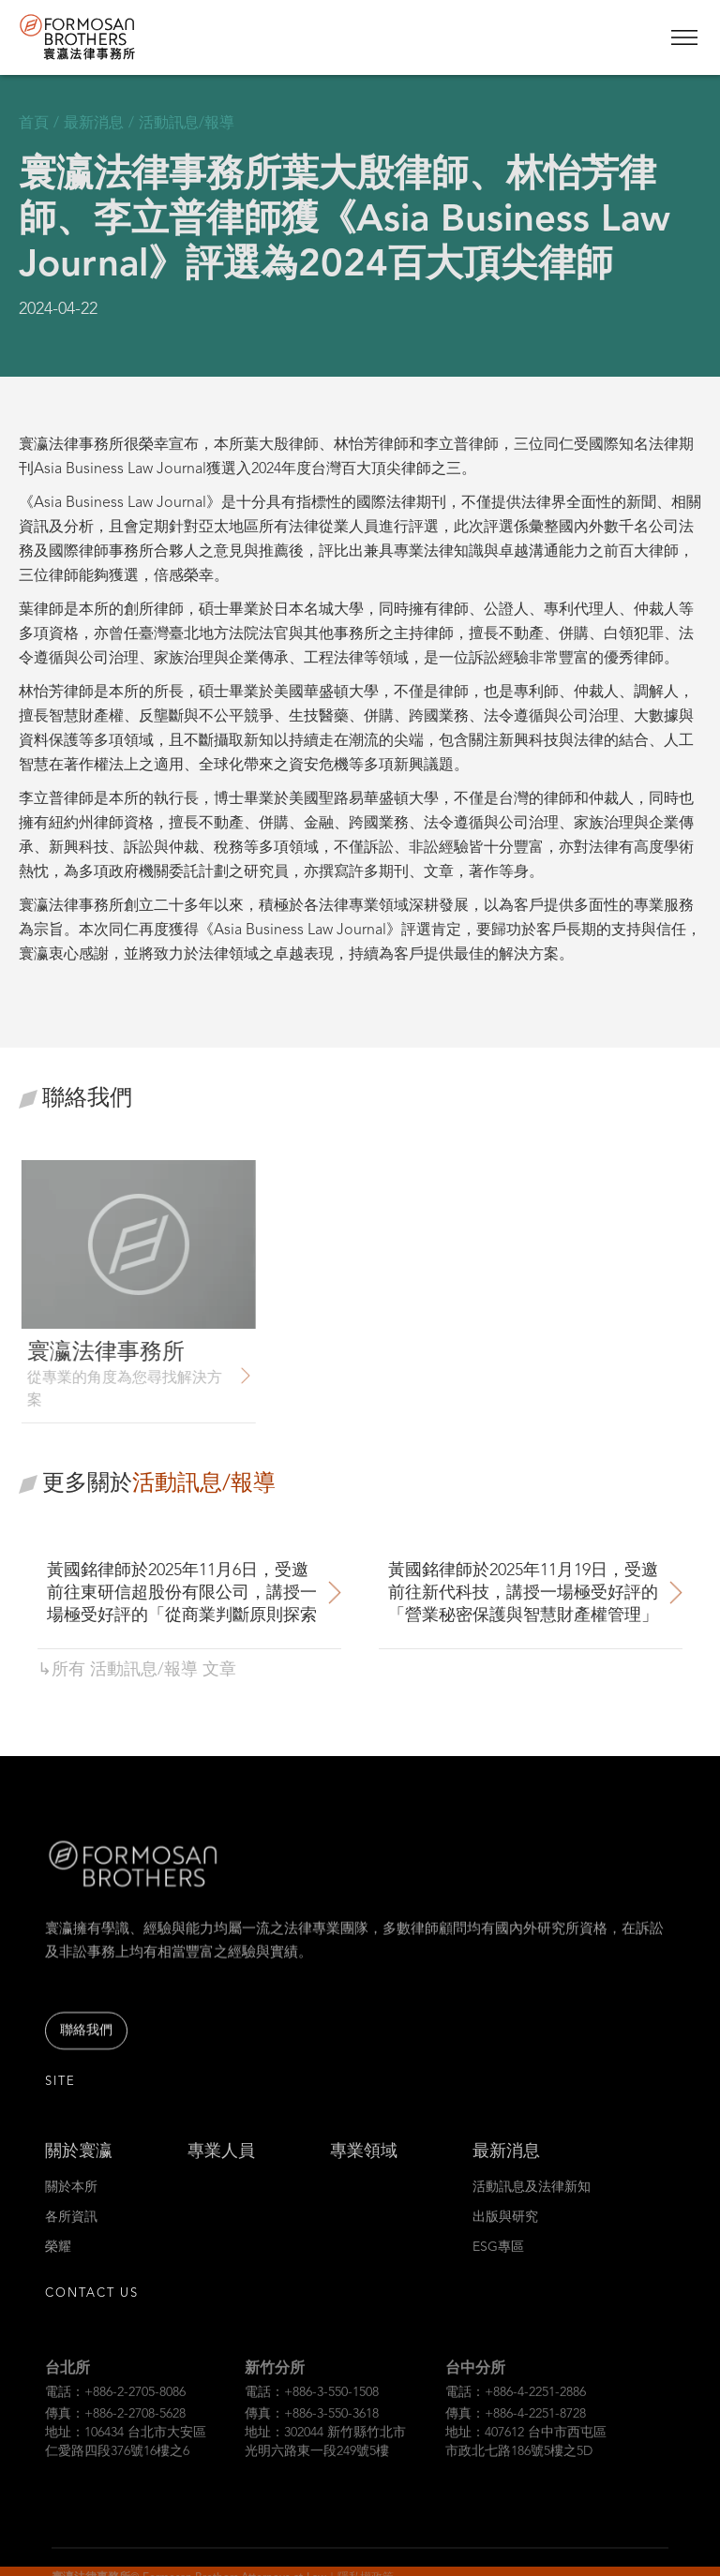 This screenshot has width=720, height=2576. Describe the element at coordinates (71, 2201) in the screenshot. I see `關於本所` at that location.